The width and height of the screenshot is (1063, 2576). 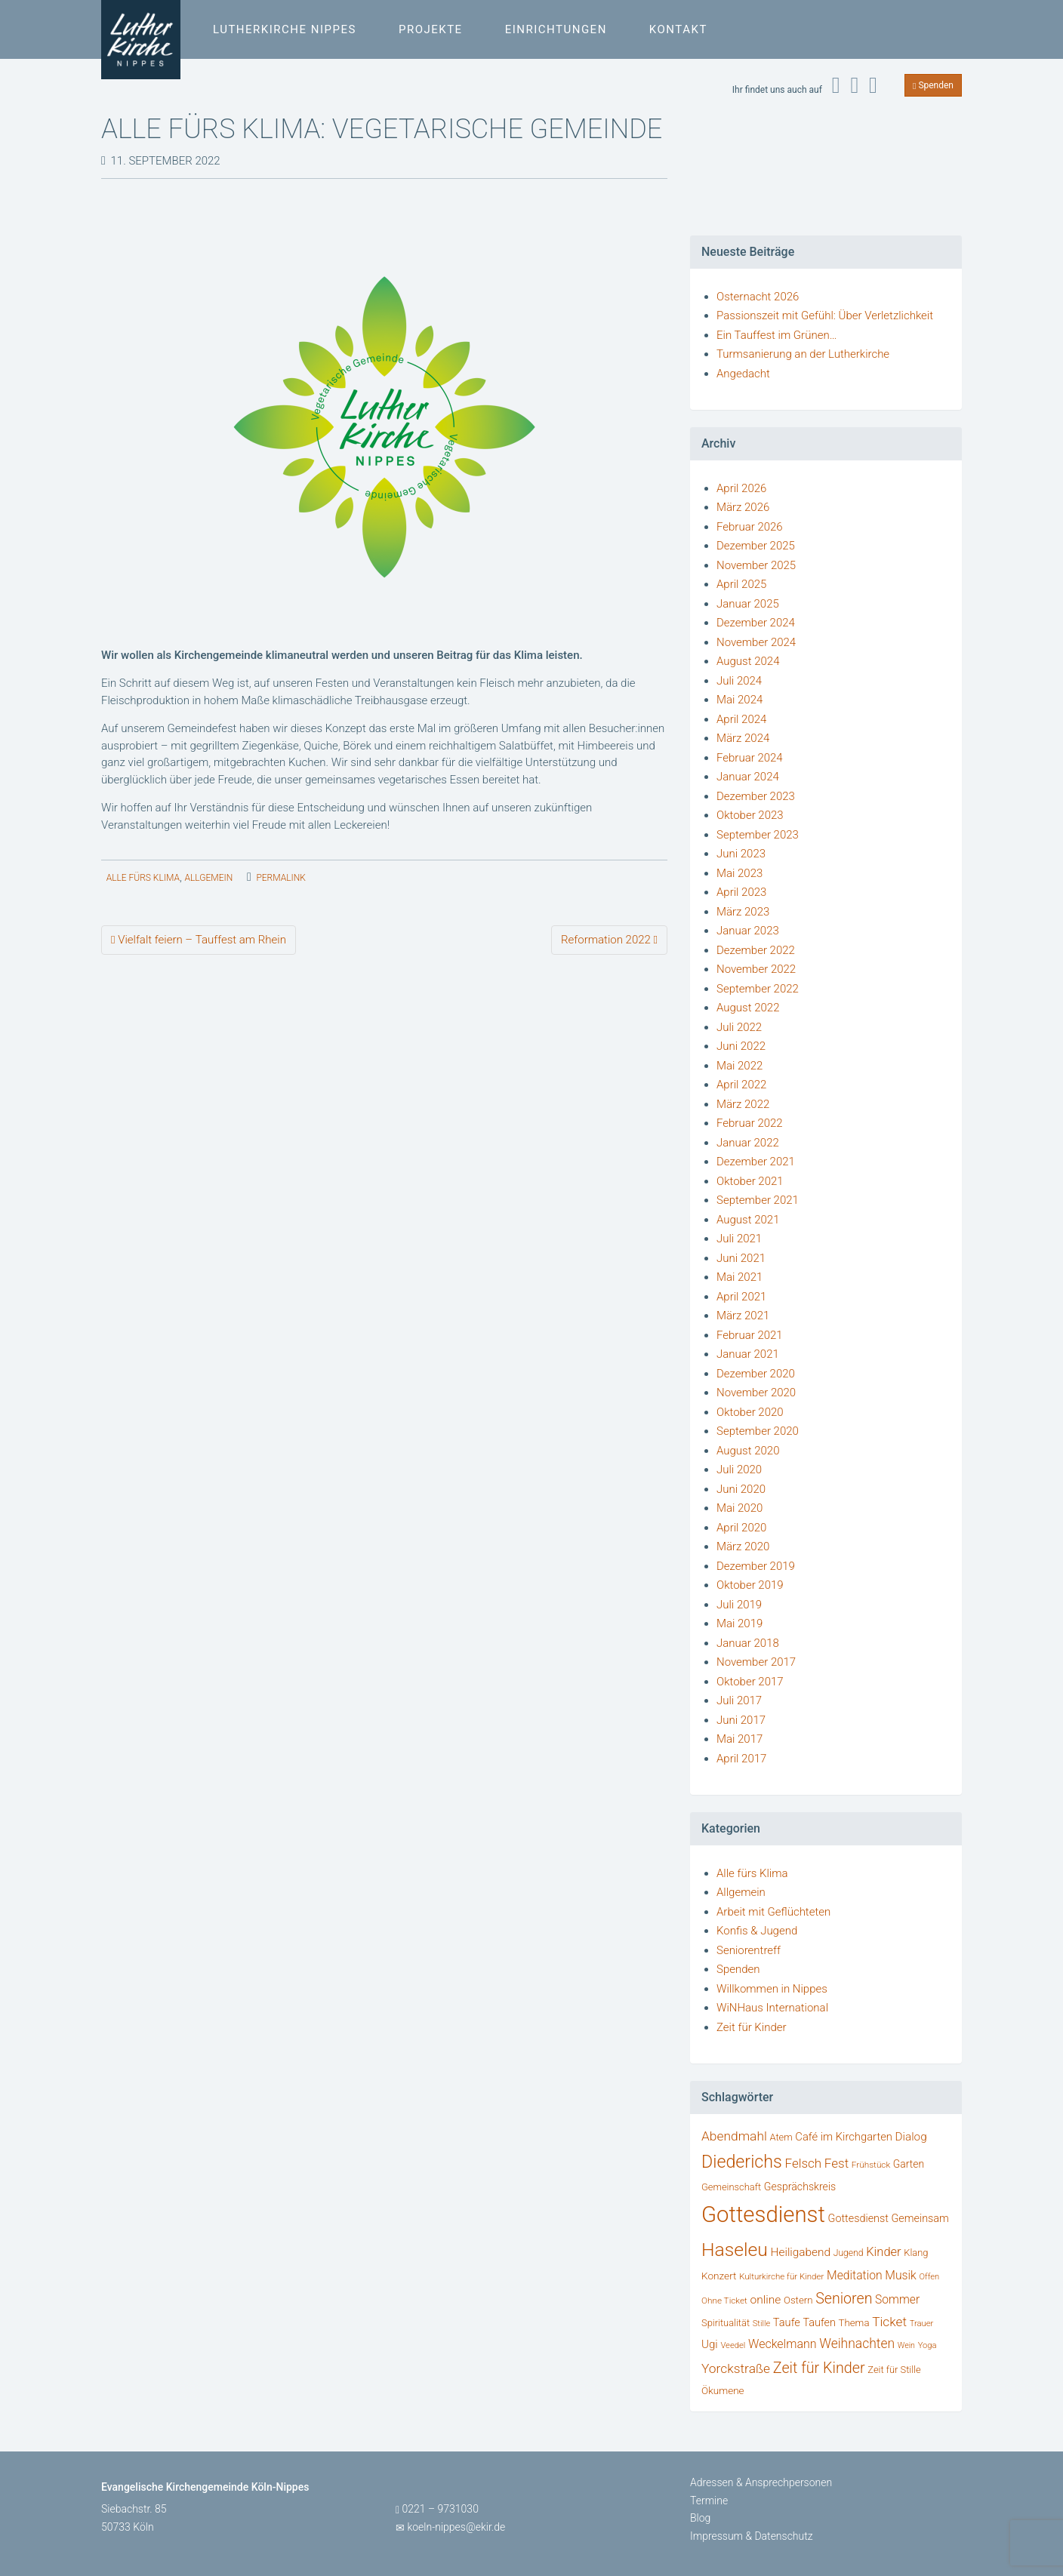 I want to click on Dezember 2019, so click(x=755, y=1566).